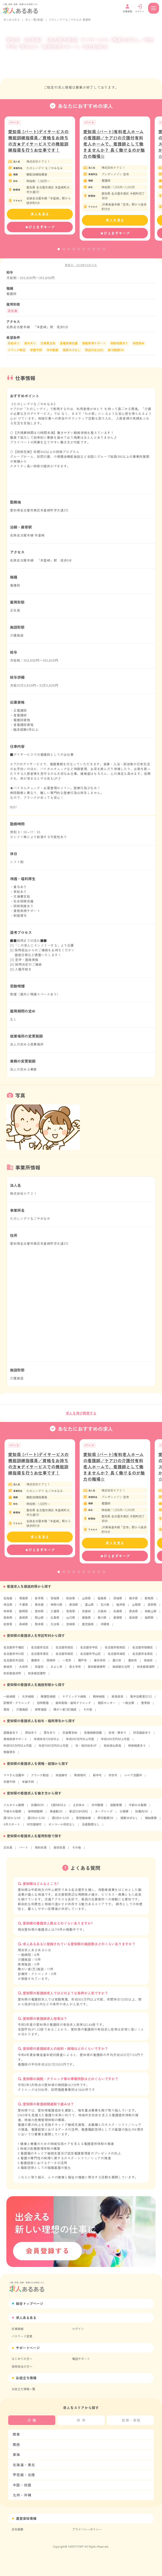 This screenshot has height=2576, width=162. I want to click on プライバシーポリシー, so click(87, 2529).